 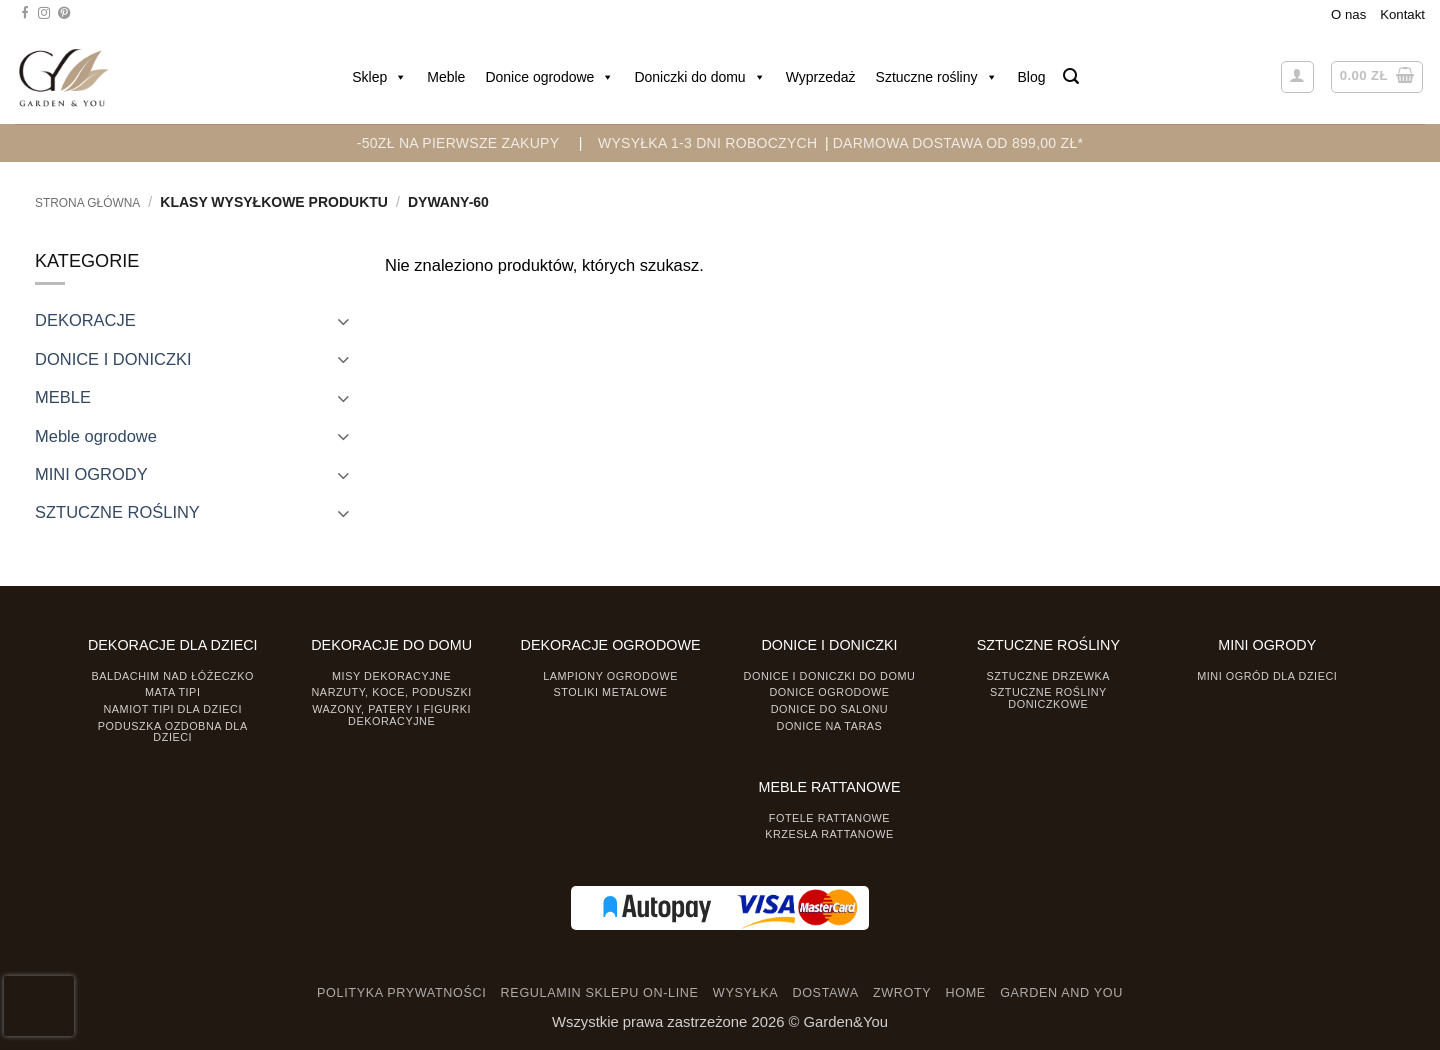 I want to click on Meble, so click(x=446, y=77).